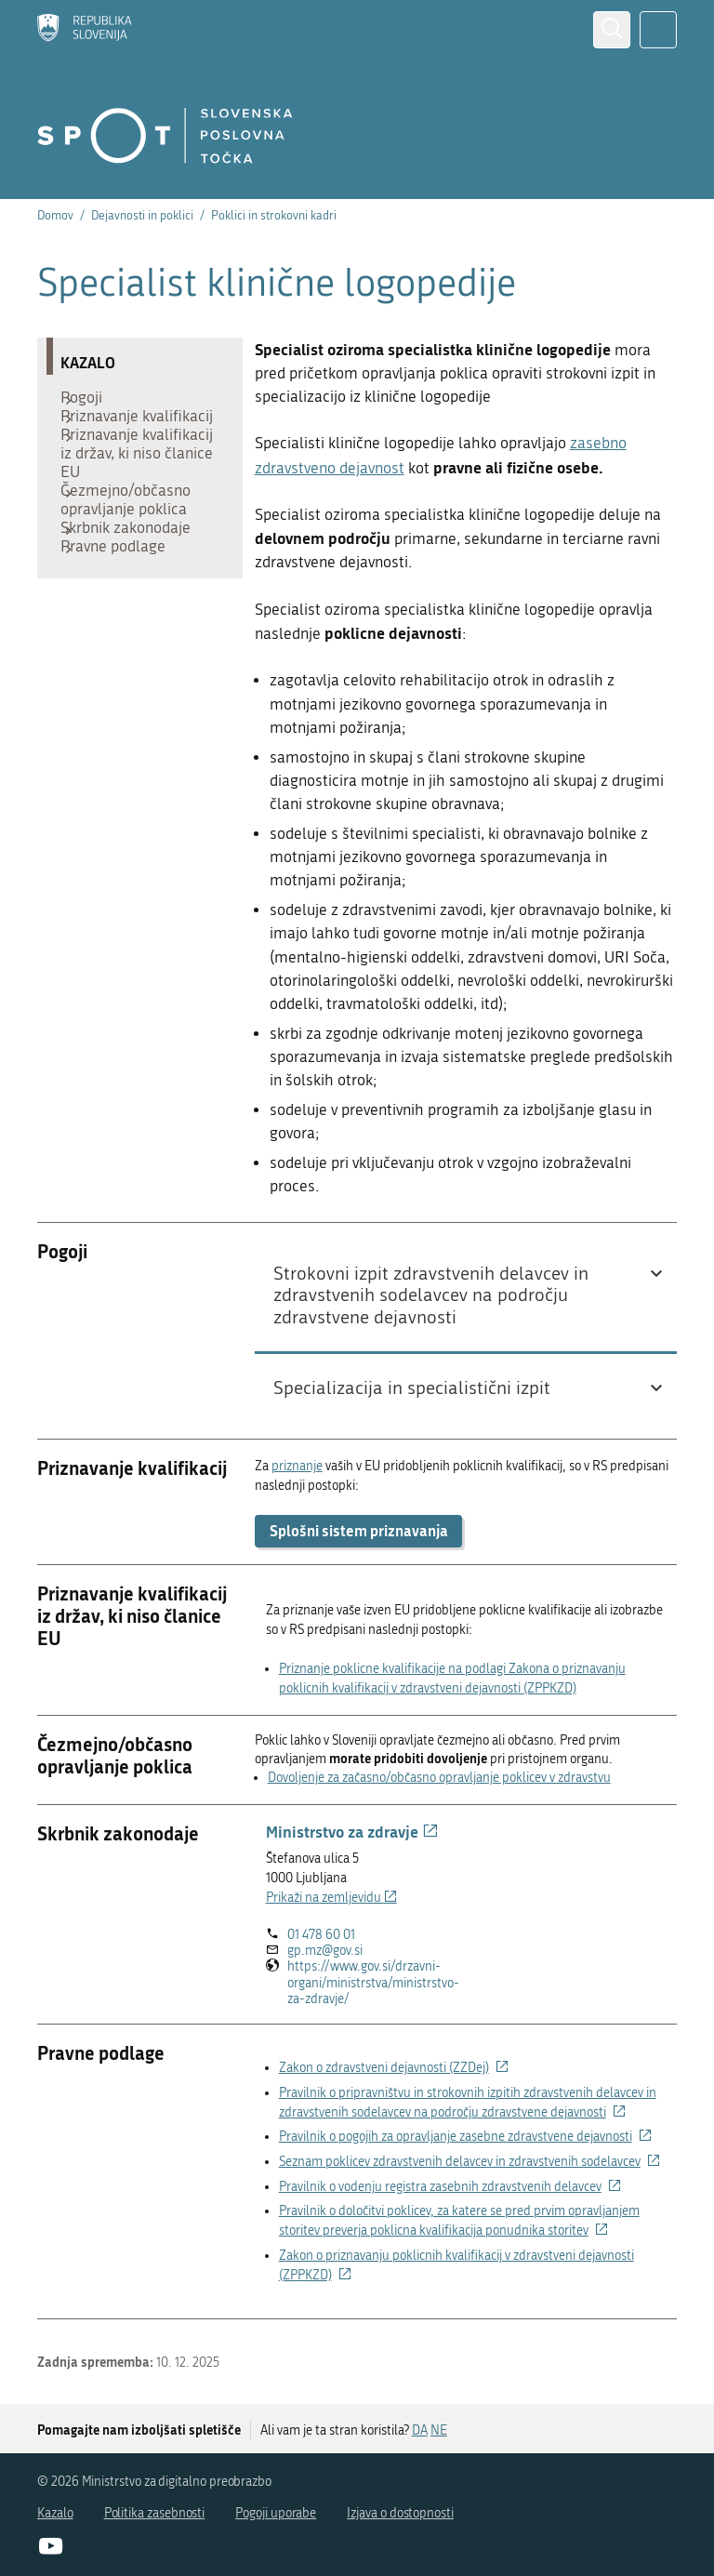 Image resolution: width=714 pixels, height=2576 pixels. Describe the element at coordinates (352, 1831) in the screenshot. I see `Ministrstvo za zdravje` at that location.